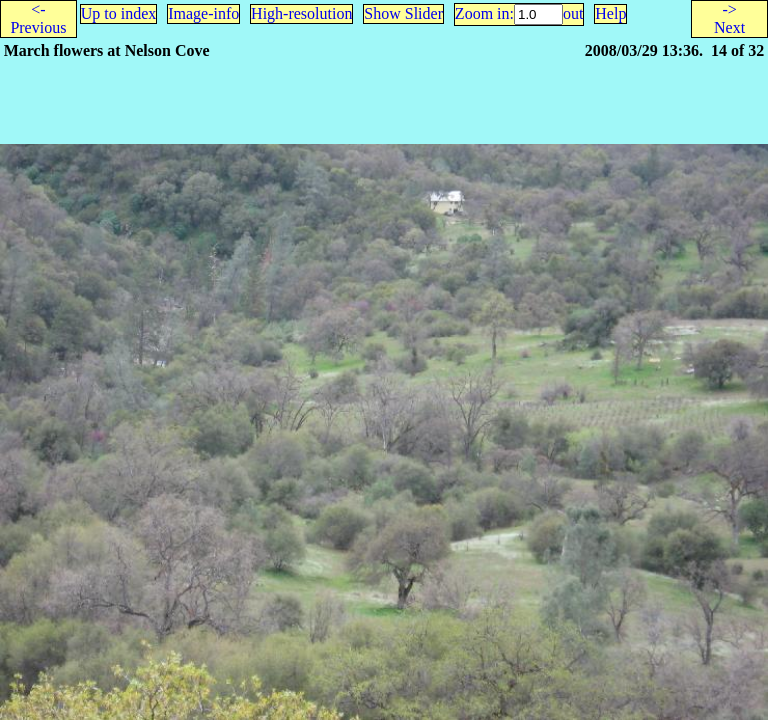 The image size is (768, 720). Describe the element at coordinates (484, 13) in the screenshot. I see `Zoom in:` at that location.